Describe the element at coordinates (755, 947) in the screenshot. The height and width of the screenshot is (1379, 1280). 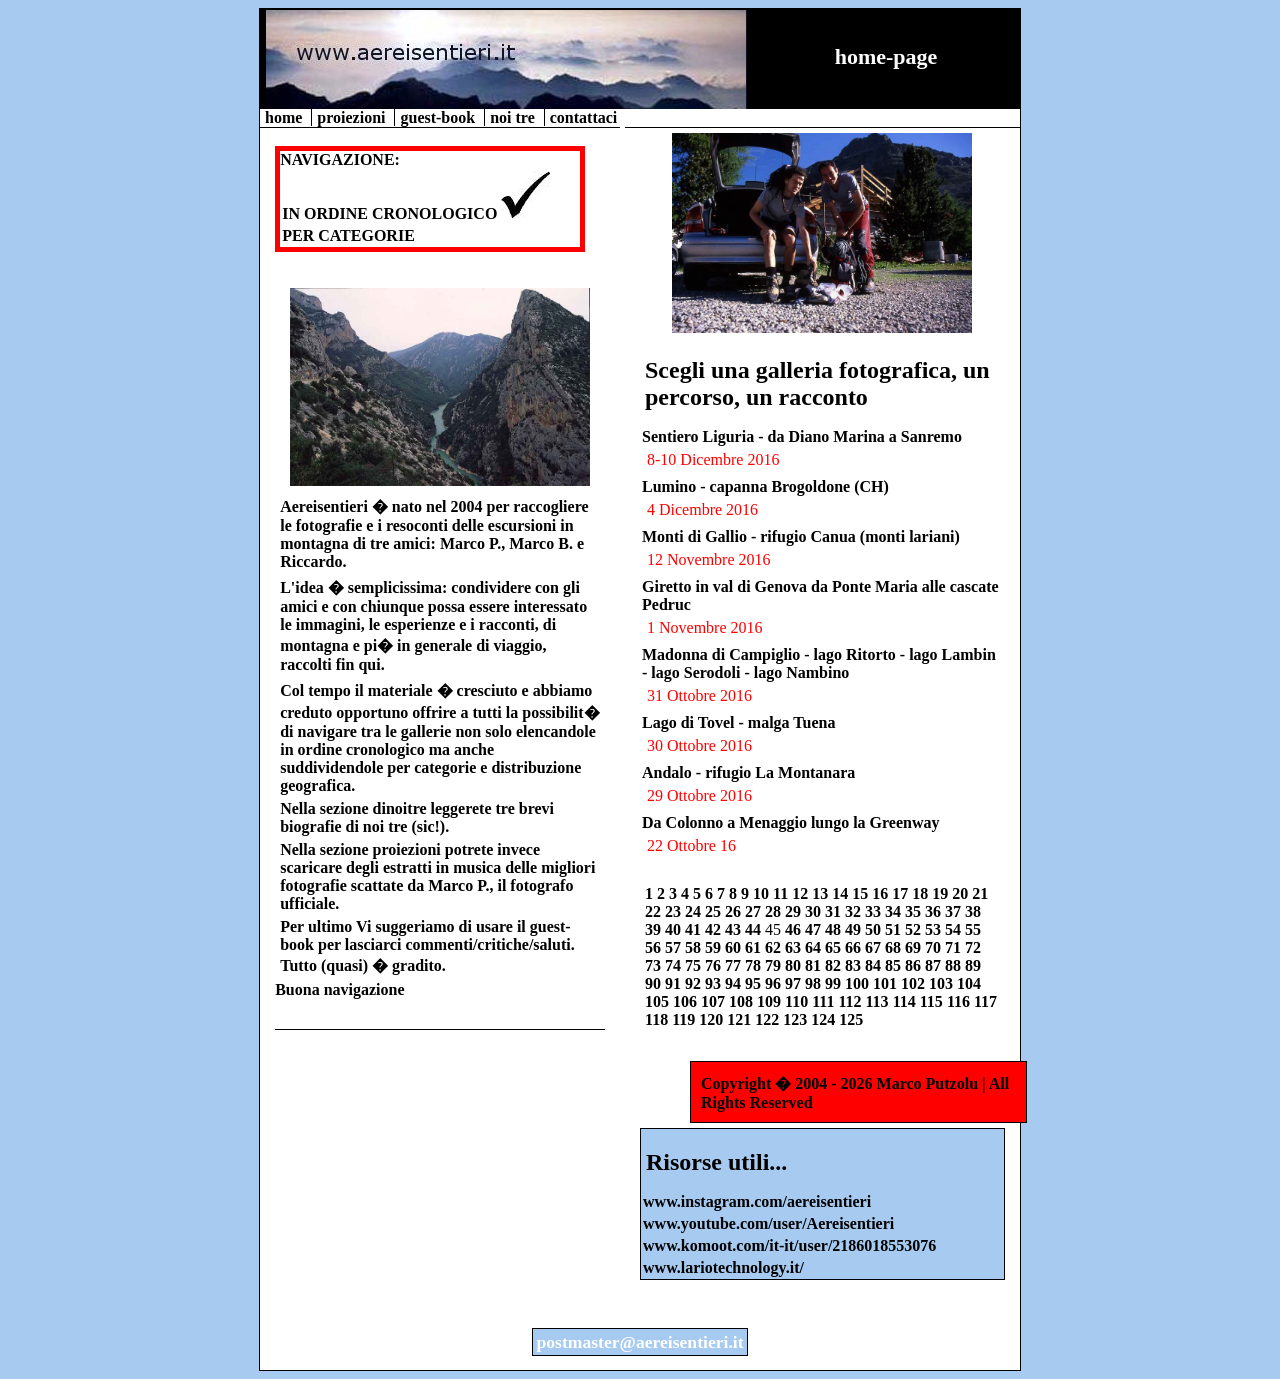
I see `61` at that location.